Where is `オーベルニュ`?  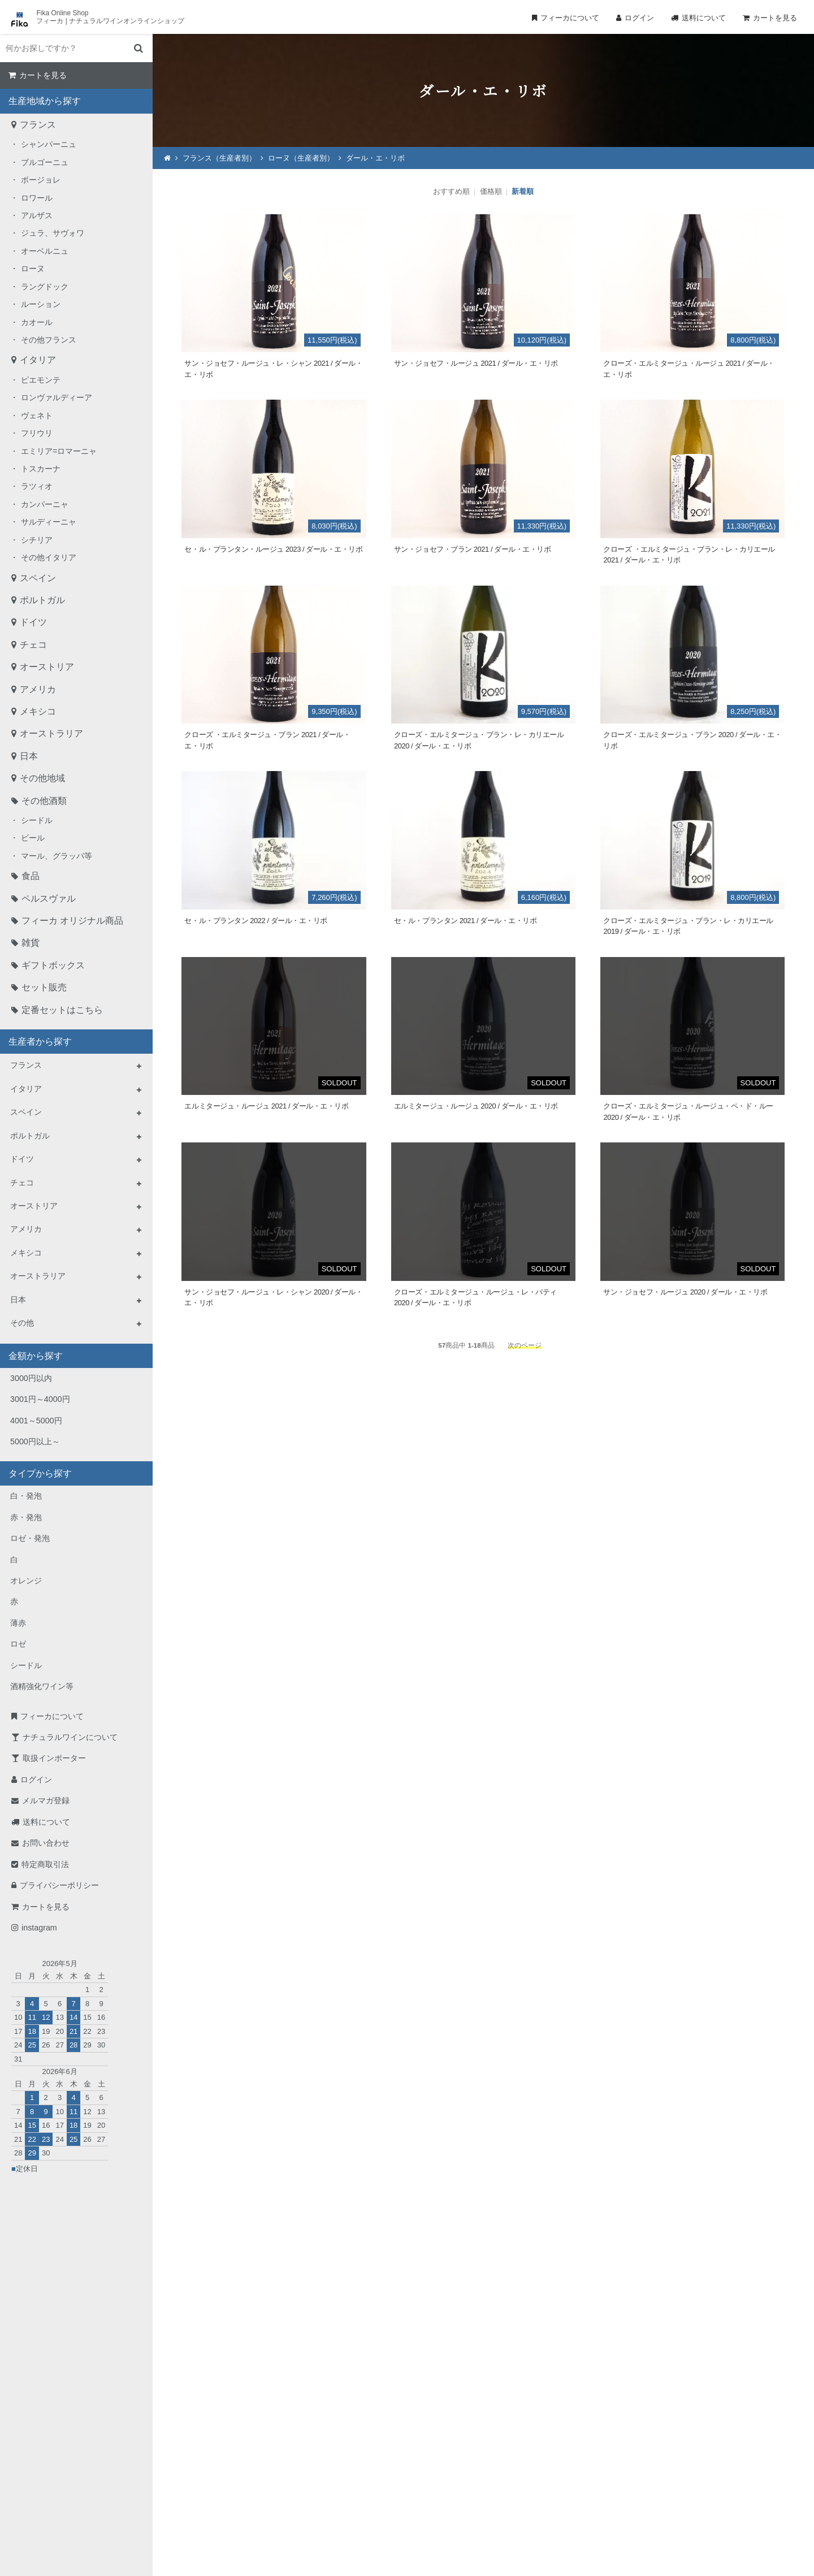 オーベルニュ is located at coordinates (44, 251).